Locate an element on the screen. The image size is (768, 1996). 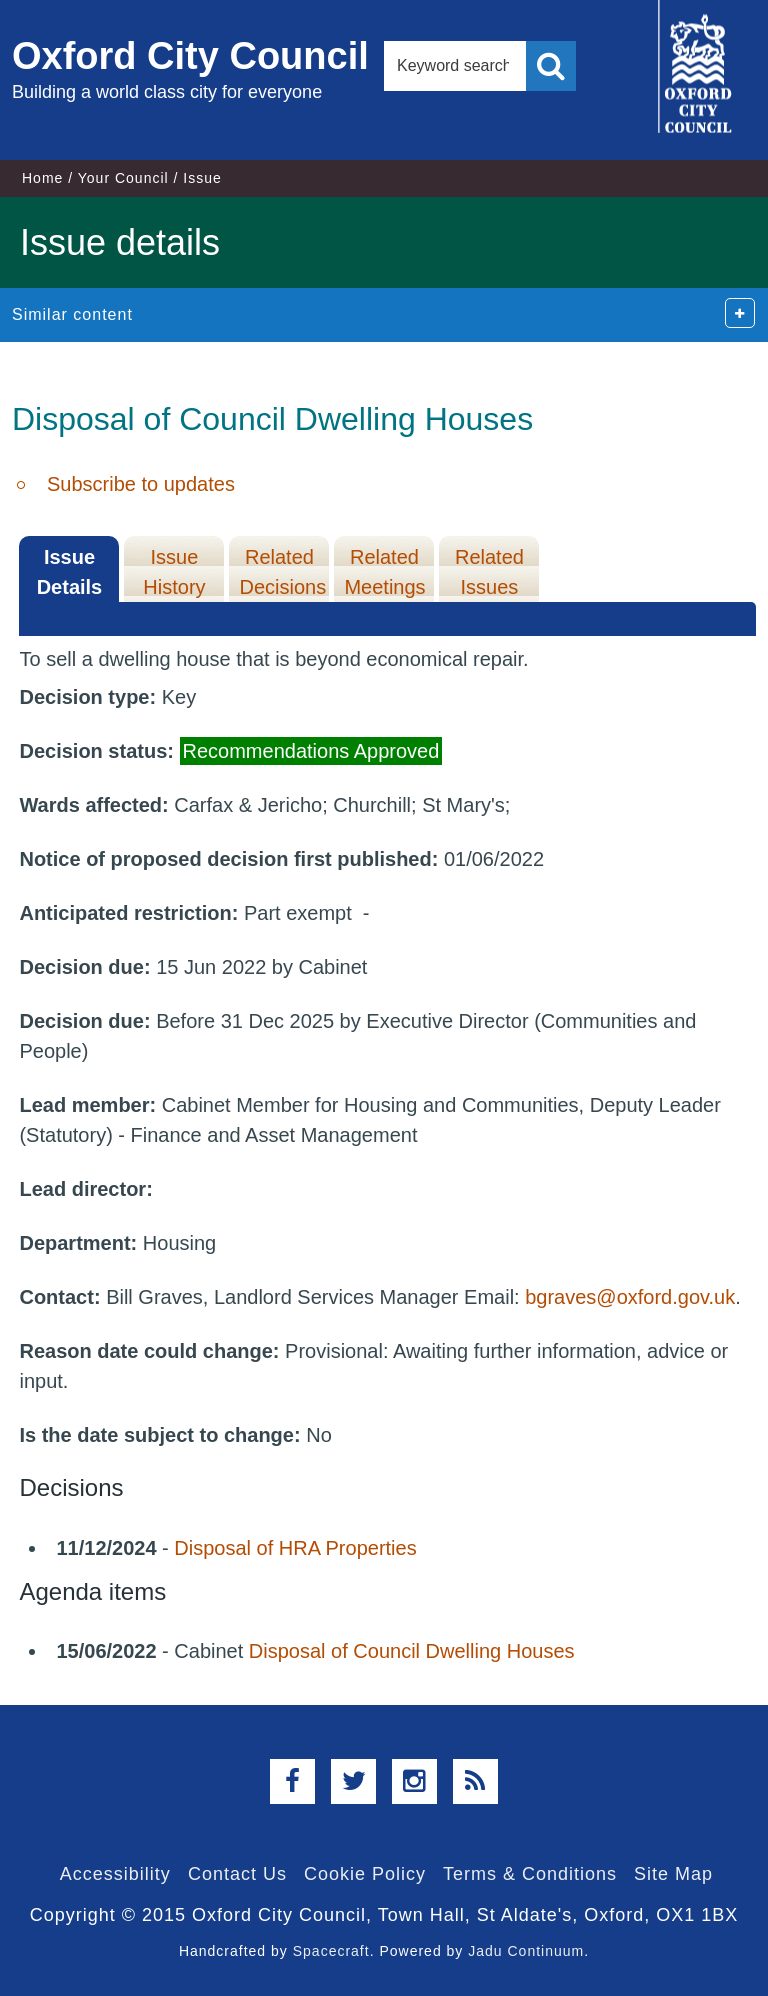
Subscribe to updates is located at coordinates (141, 484).